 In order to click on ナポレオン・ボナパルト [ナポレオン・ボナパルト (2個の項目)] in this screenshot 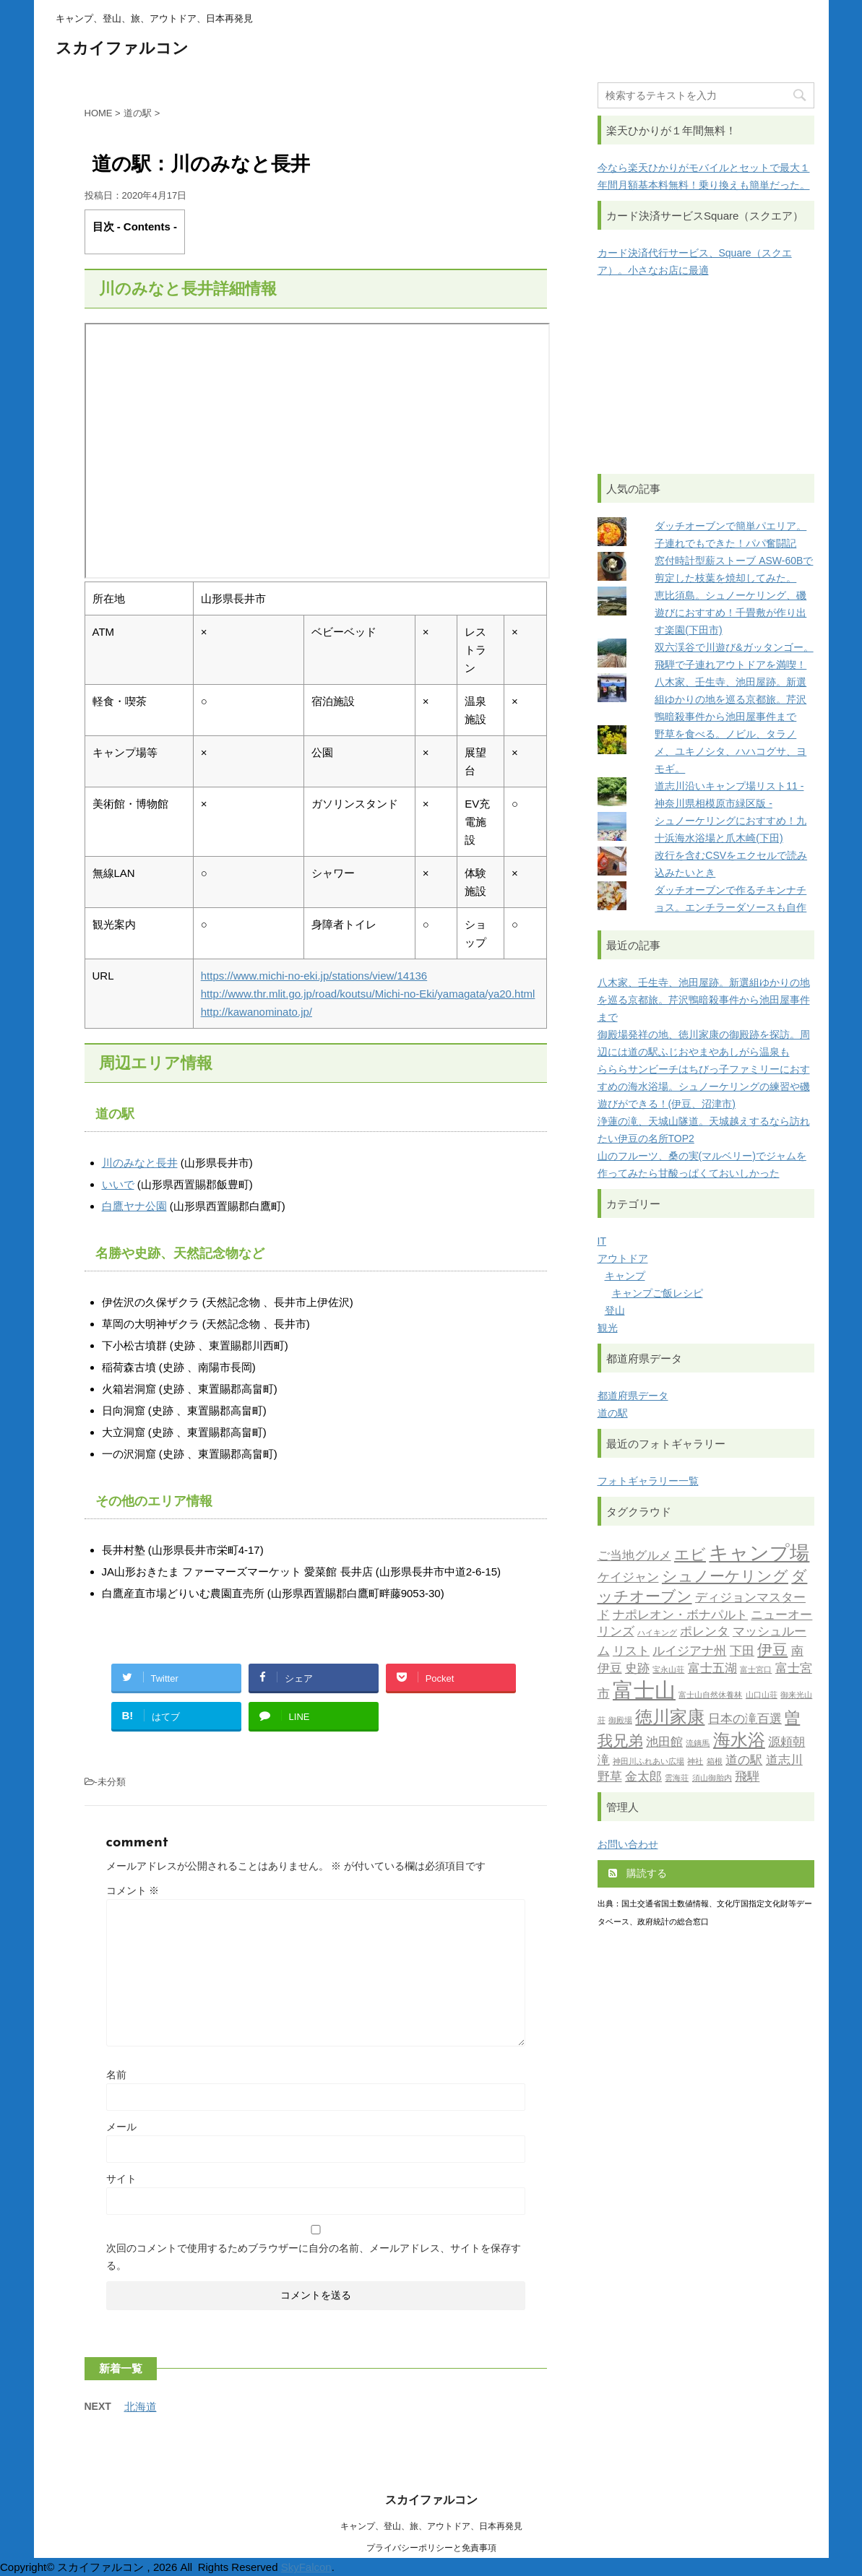, I will do `click(680, 1615)`.